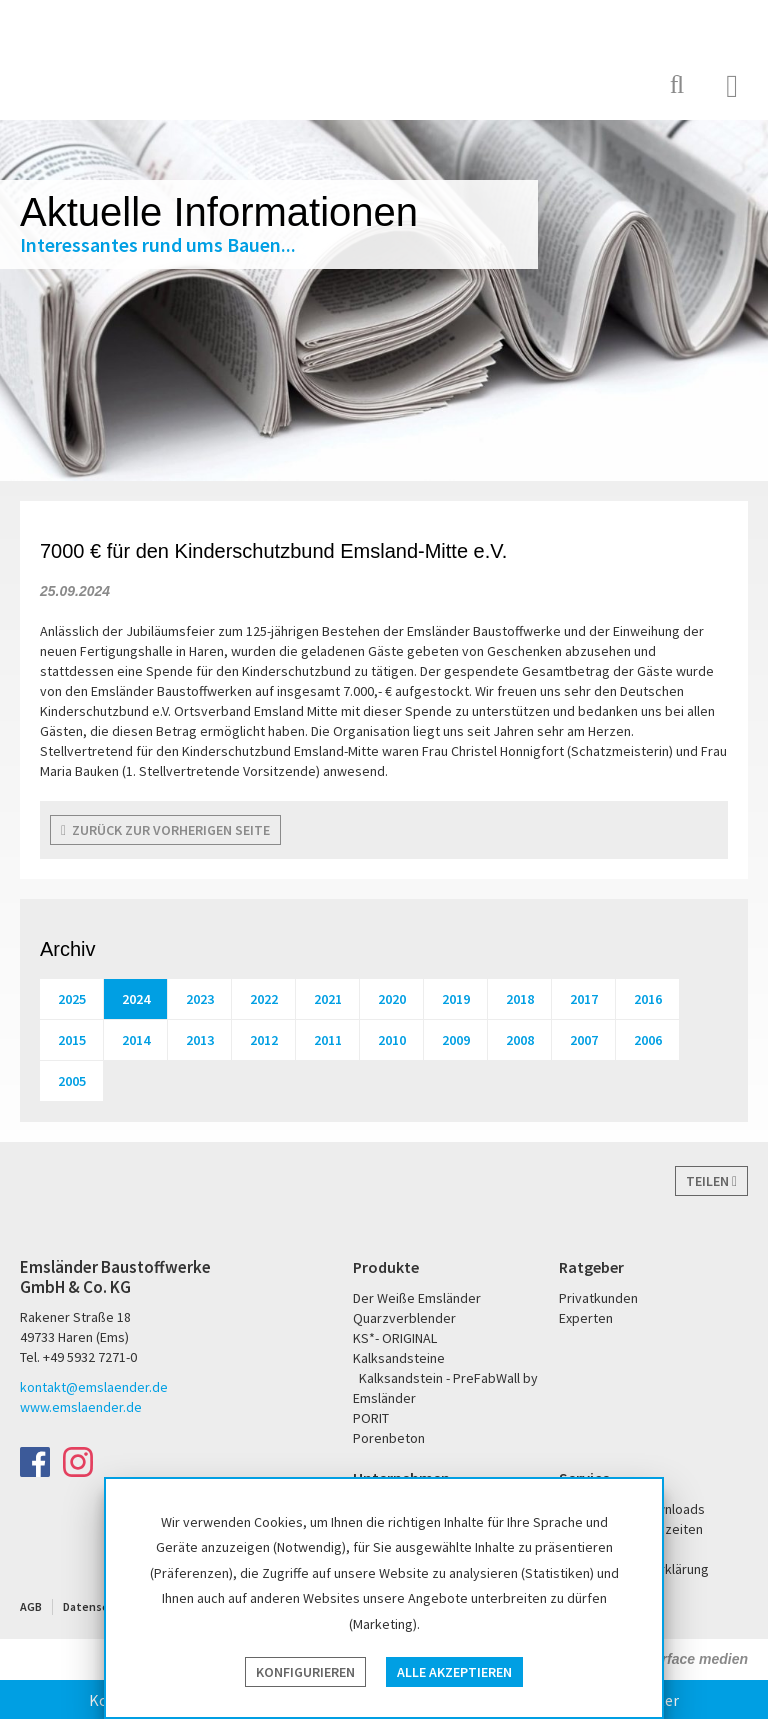  What do you see at coordinates (648, 999) in the screenshot?
I see `2016` at bounding box center [648, 999].